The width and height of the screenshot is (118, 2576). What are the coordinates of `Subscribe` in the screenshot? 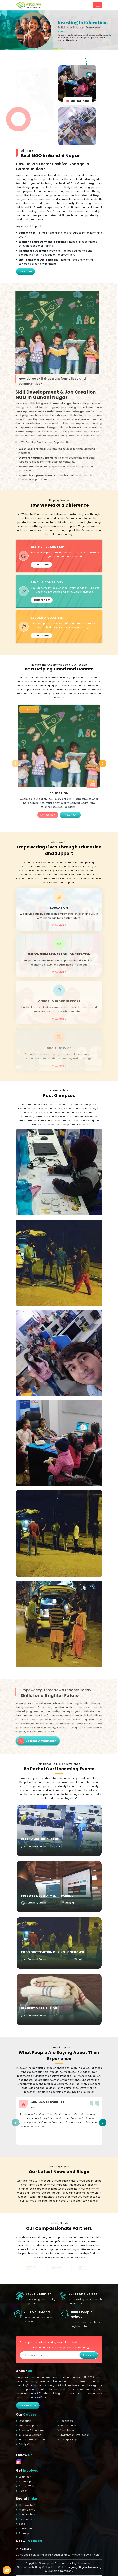 It's located at (89, 2355).